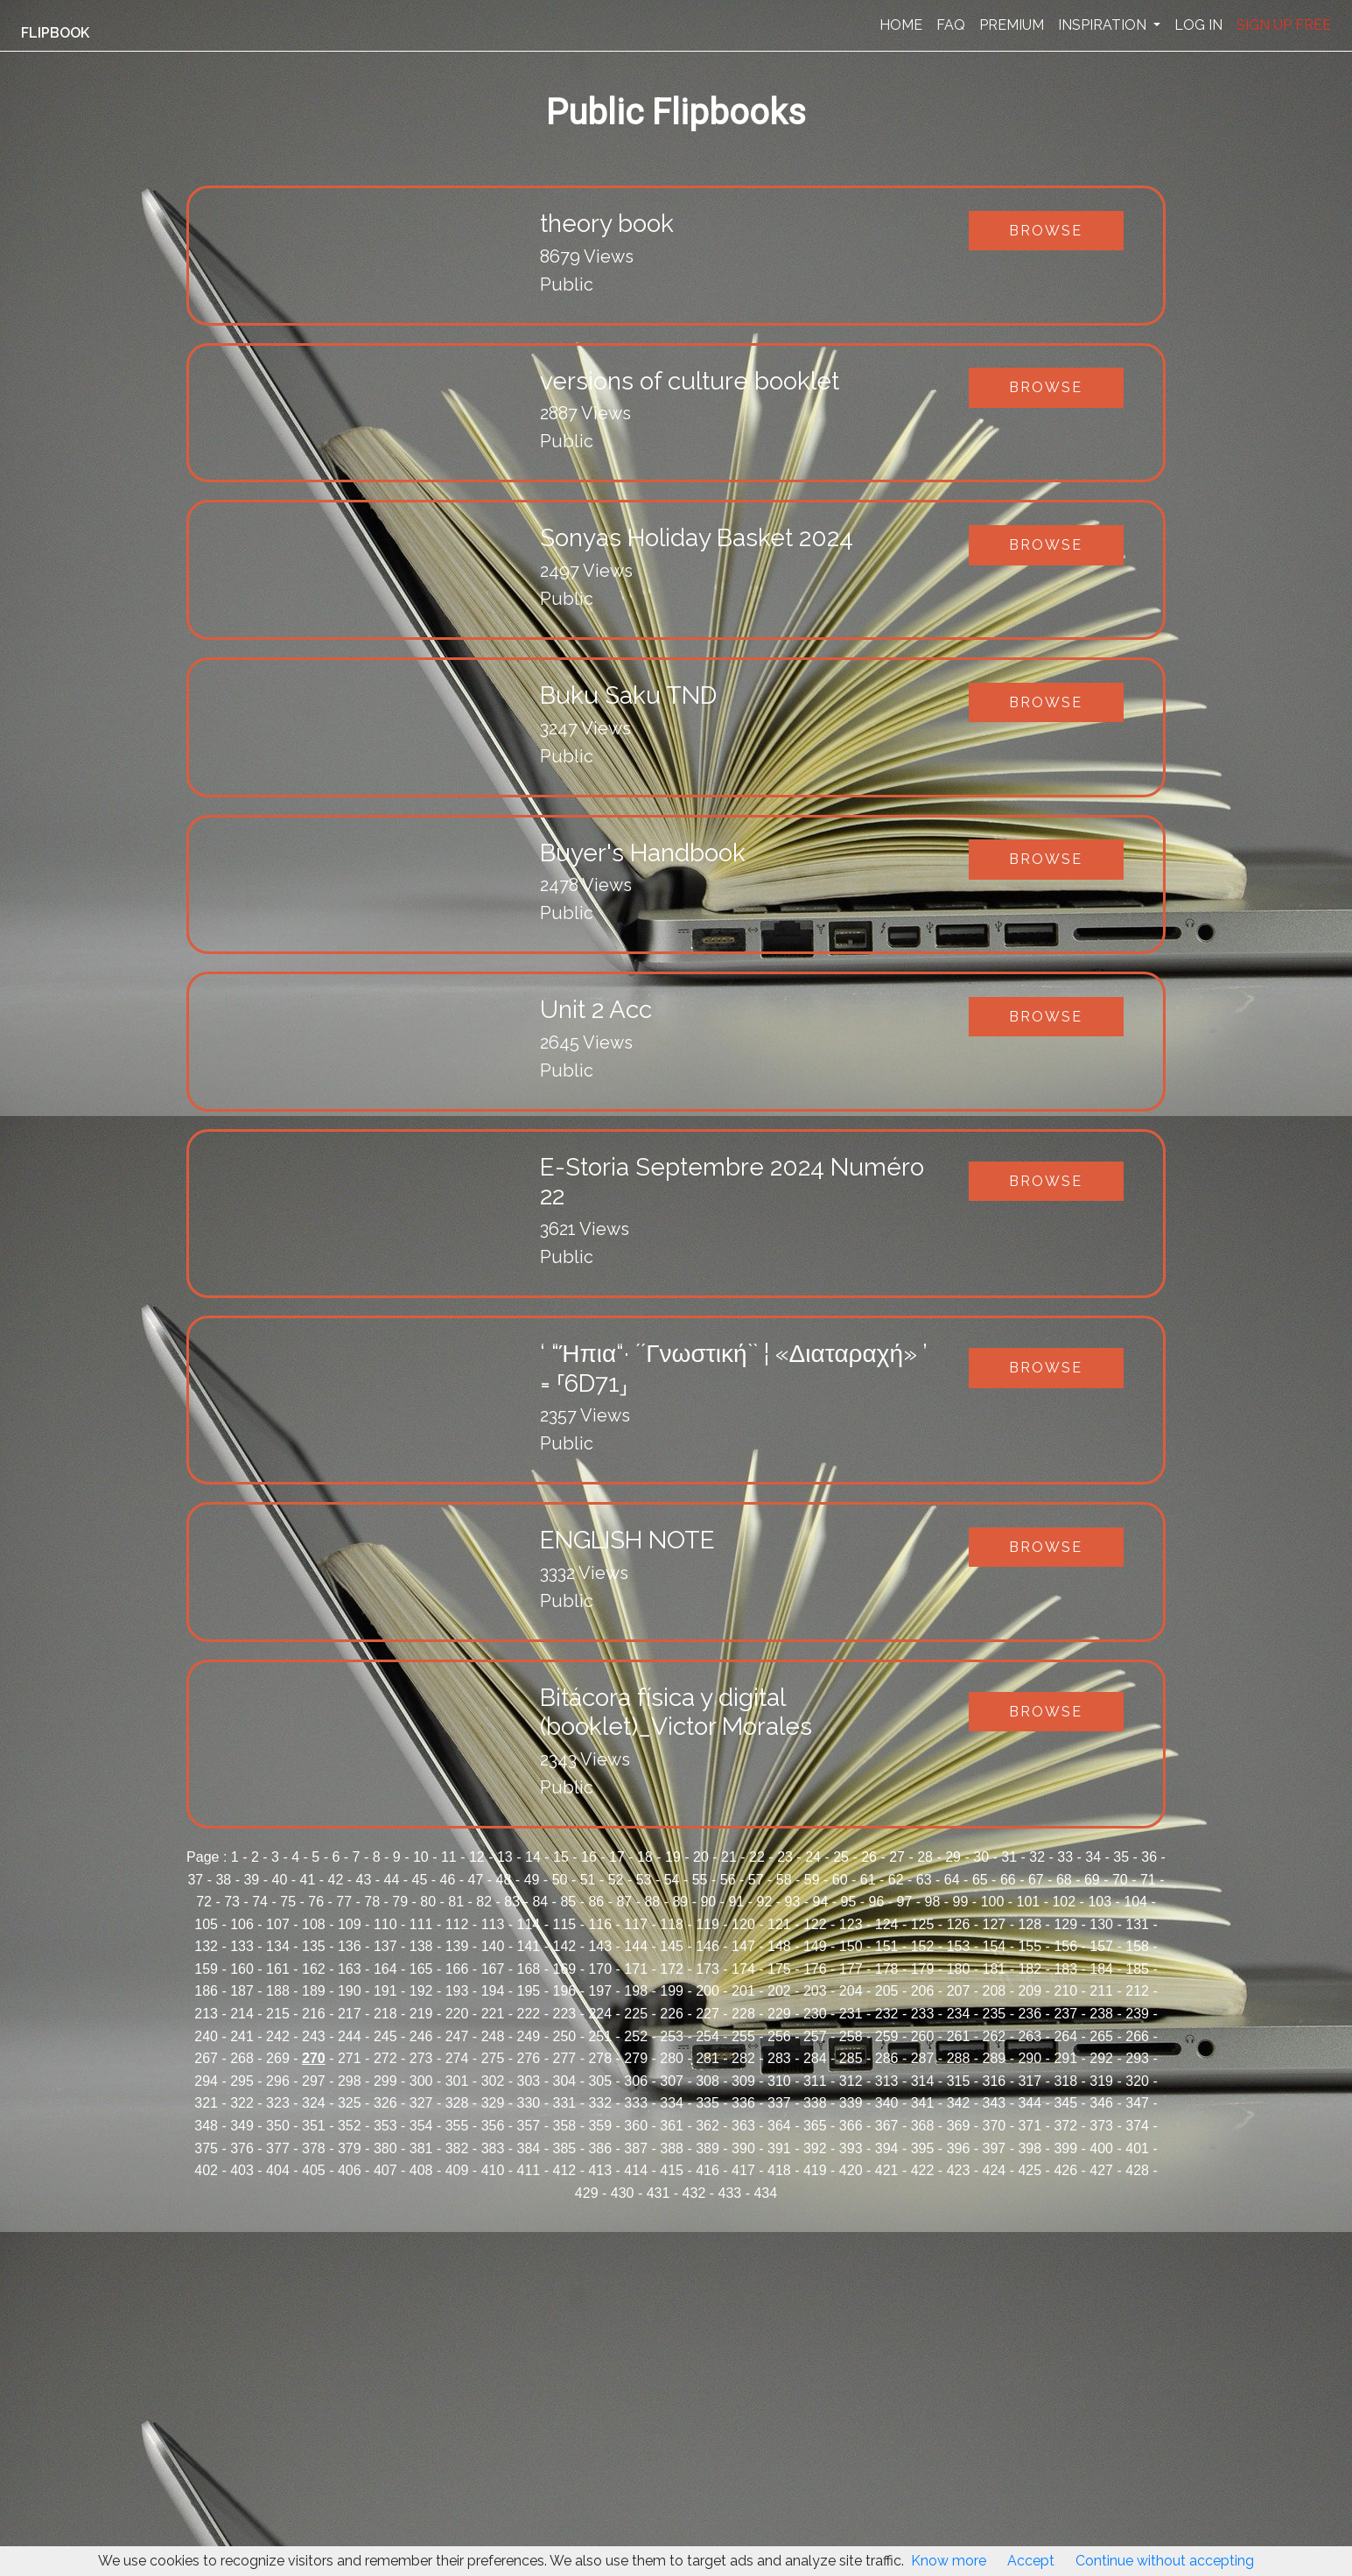 The image size is (1352, 2576). Describe the element at coordinates (779, 2058) in the screenshot. I see `283` at that location.